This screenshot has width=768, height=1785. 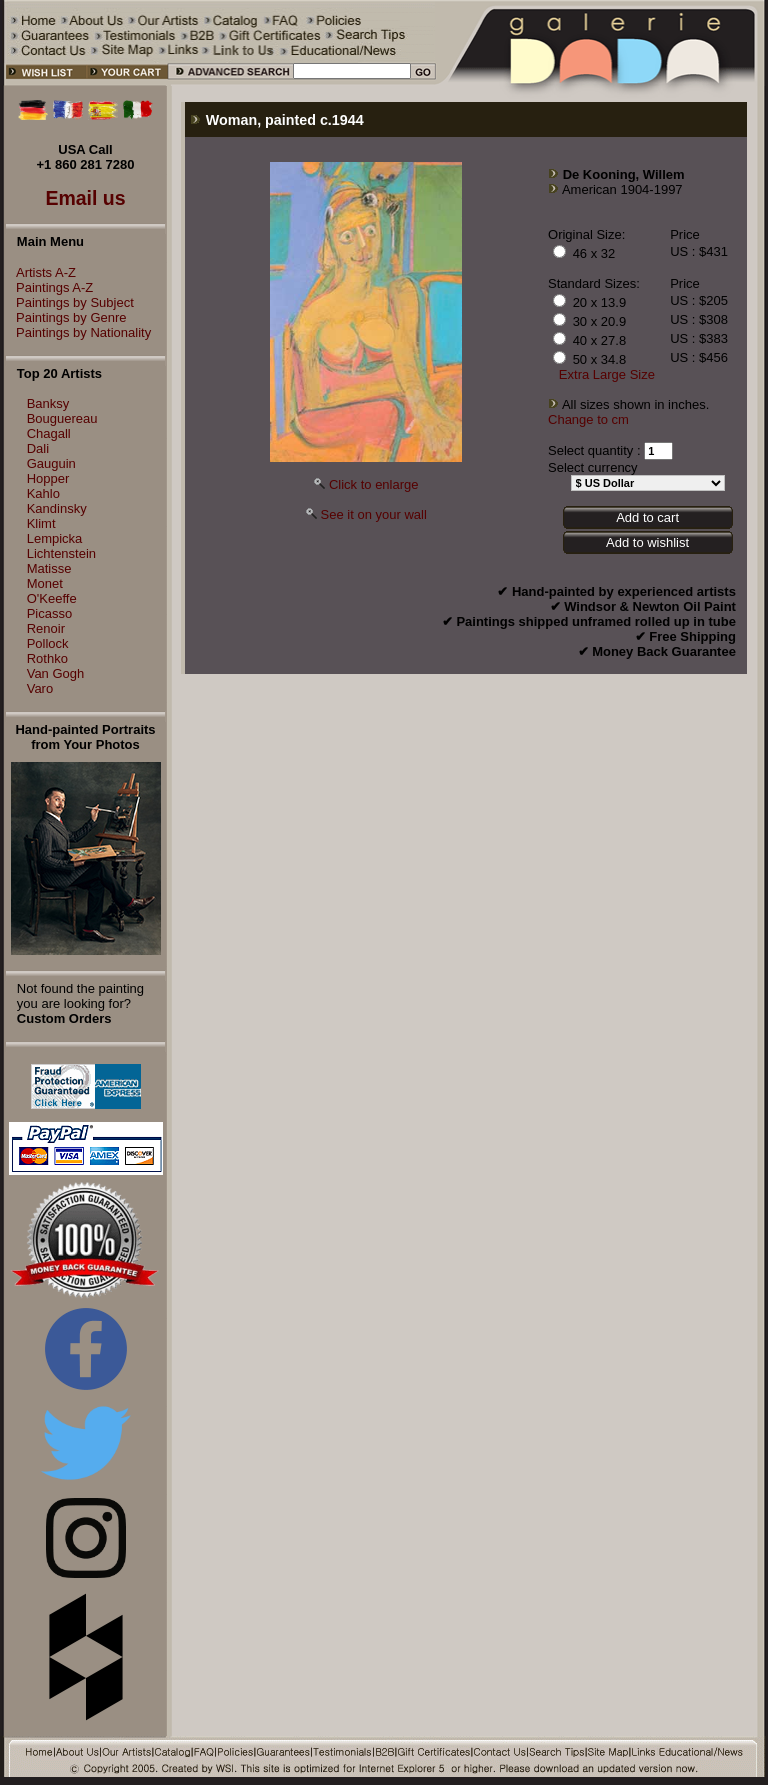 What do you see at coordinates (61, 553) in the screenshot?
I see `Lichtenstein` at bounding box center [61, 553].